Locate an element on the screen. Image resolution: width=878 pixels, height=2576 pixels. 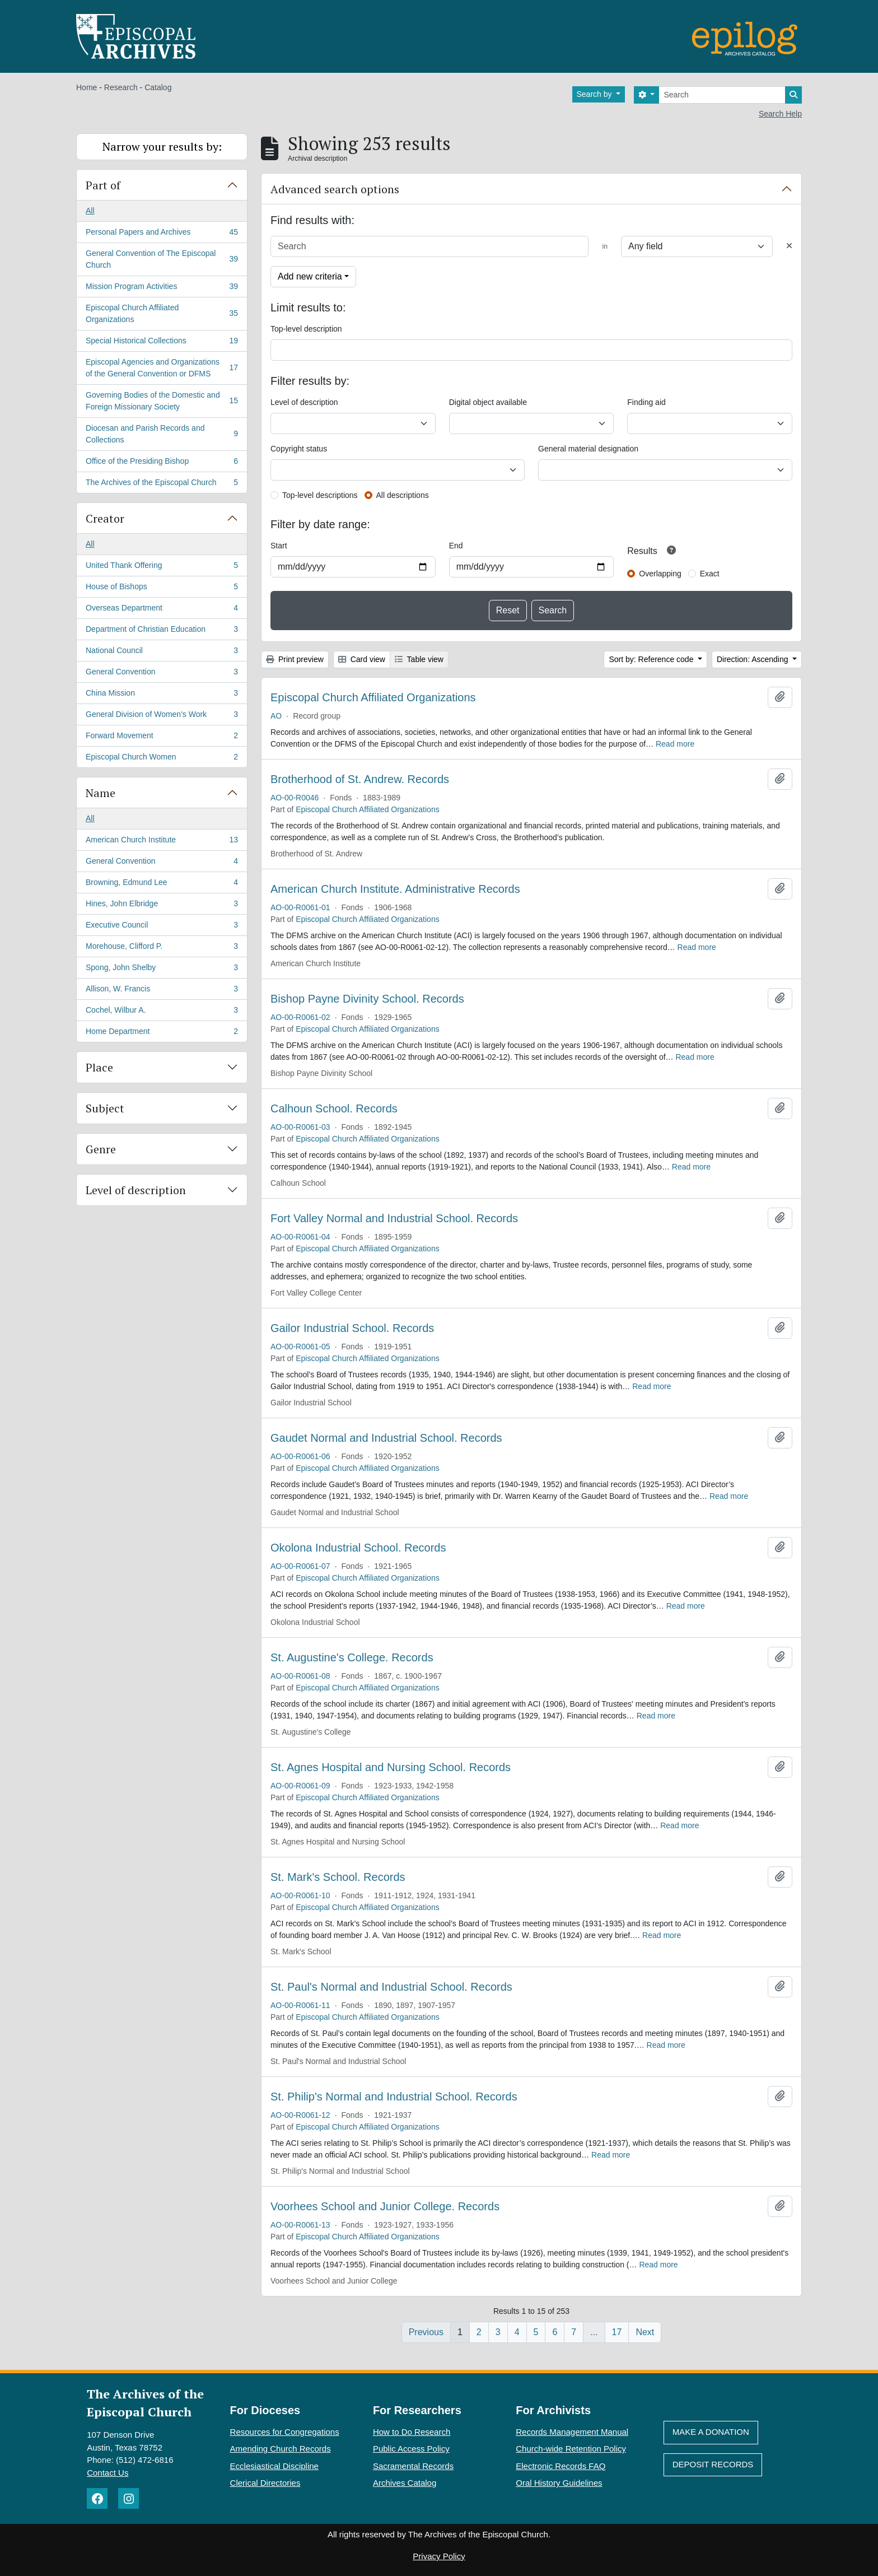
Hines, John Elbridge is located at coordinates (161, 906).